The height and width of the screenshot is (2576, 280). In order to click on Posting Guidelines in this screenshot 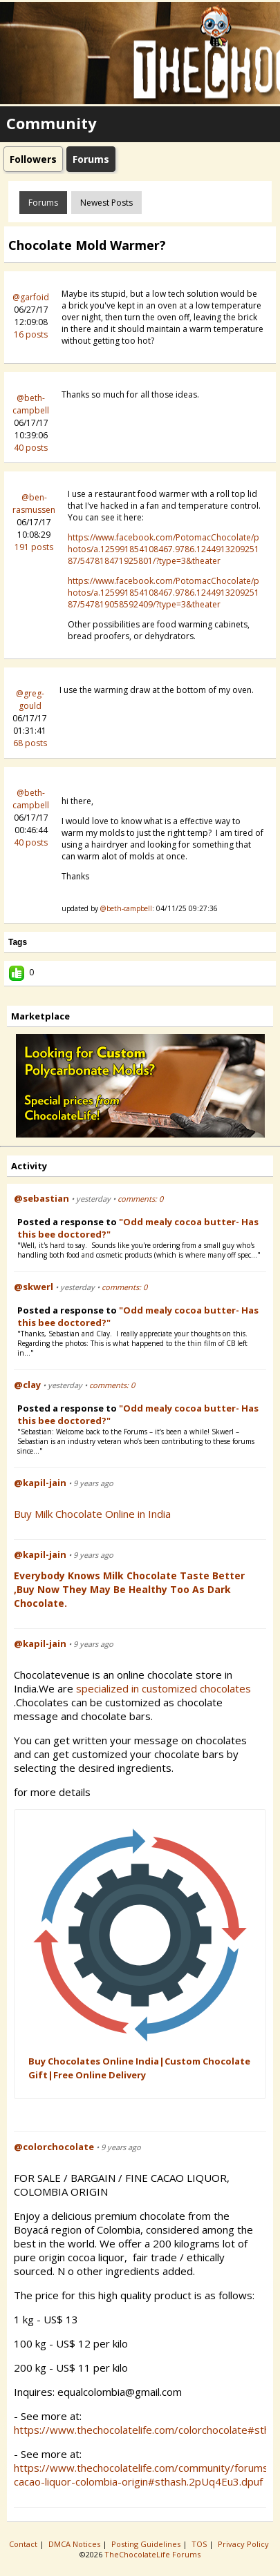, I will do `click(147, 2544)`.